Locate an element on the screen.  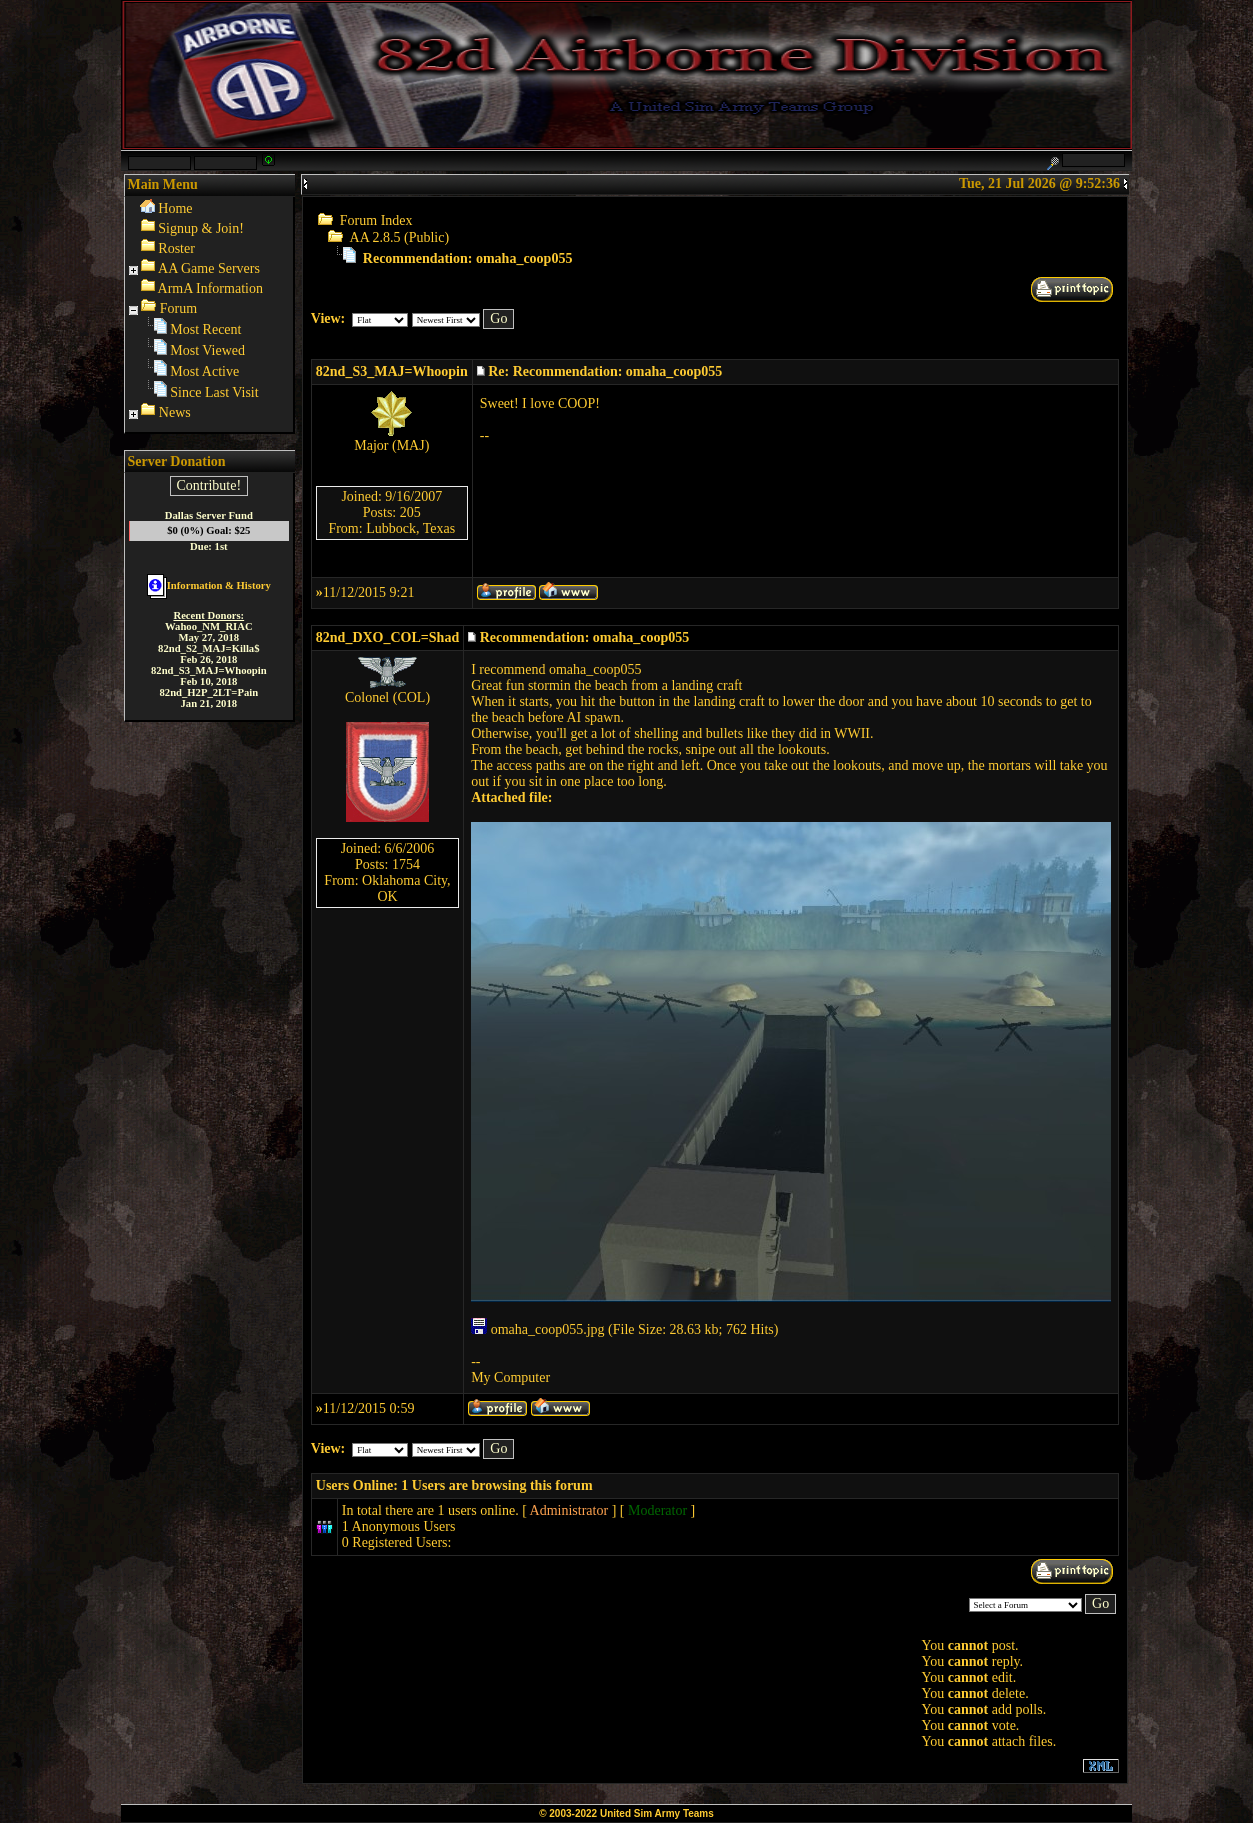
Information & History is located at coordinates (209, 585).